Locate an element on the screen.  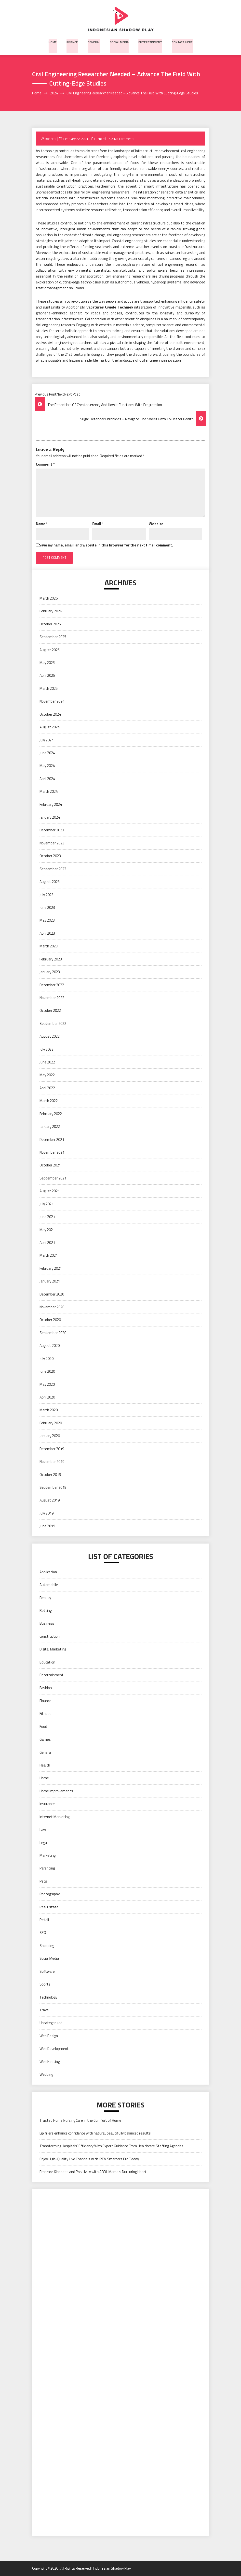
October 2020 is located at coordinates (50, 1320).